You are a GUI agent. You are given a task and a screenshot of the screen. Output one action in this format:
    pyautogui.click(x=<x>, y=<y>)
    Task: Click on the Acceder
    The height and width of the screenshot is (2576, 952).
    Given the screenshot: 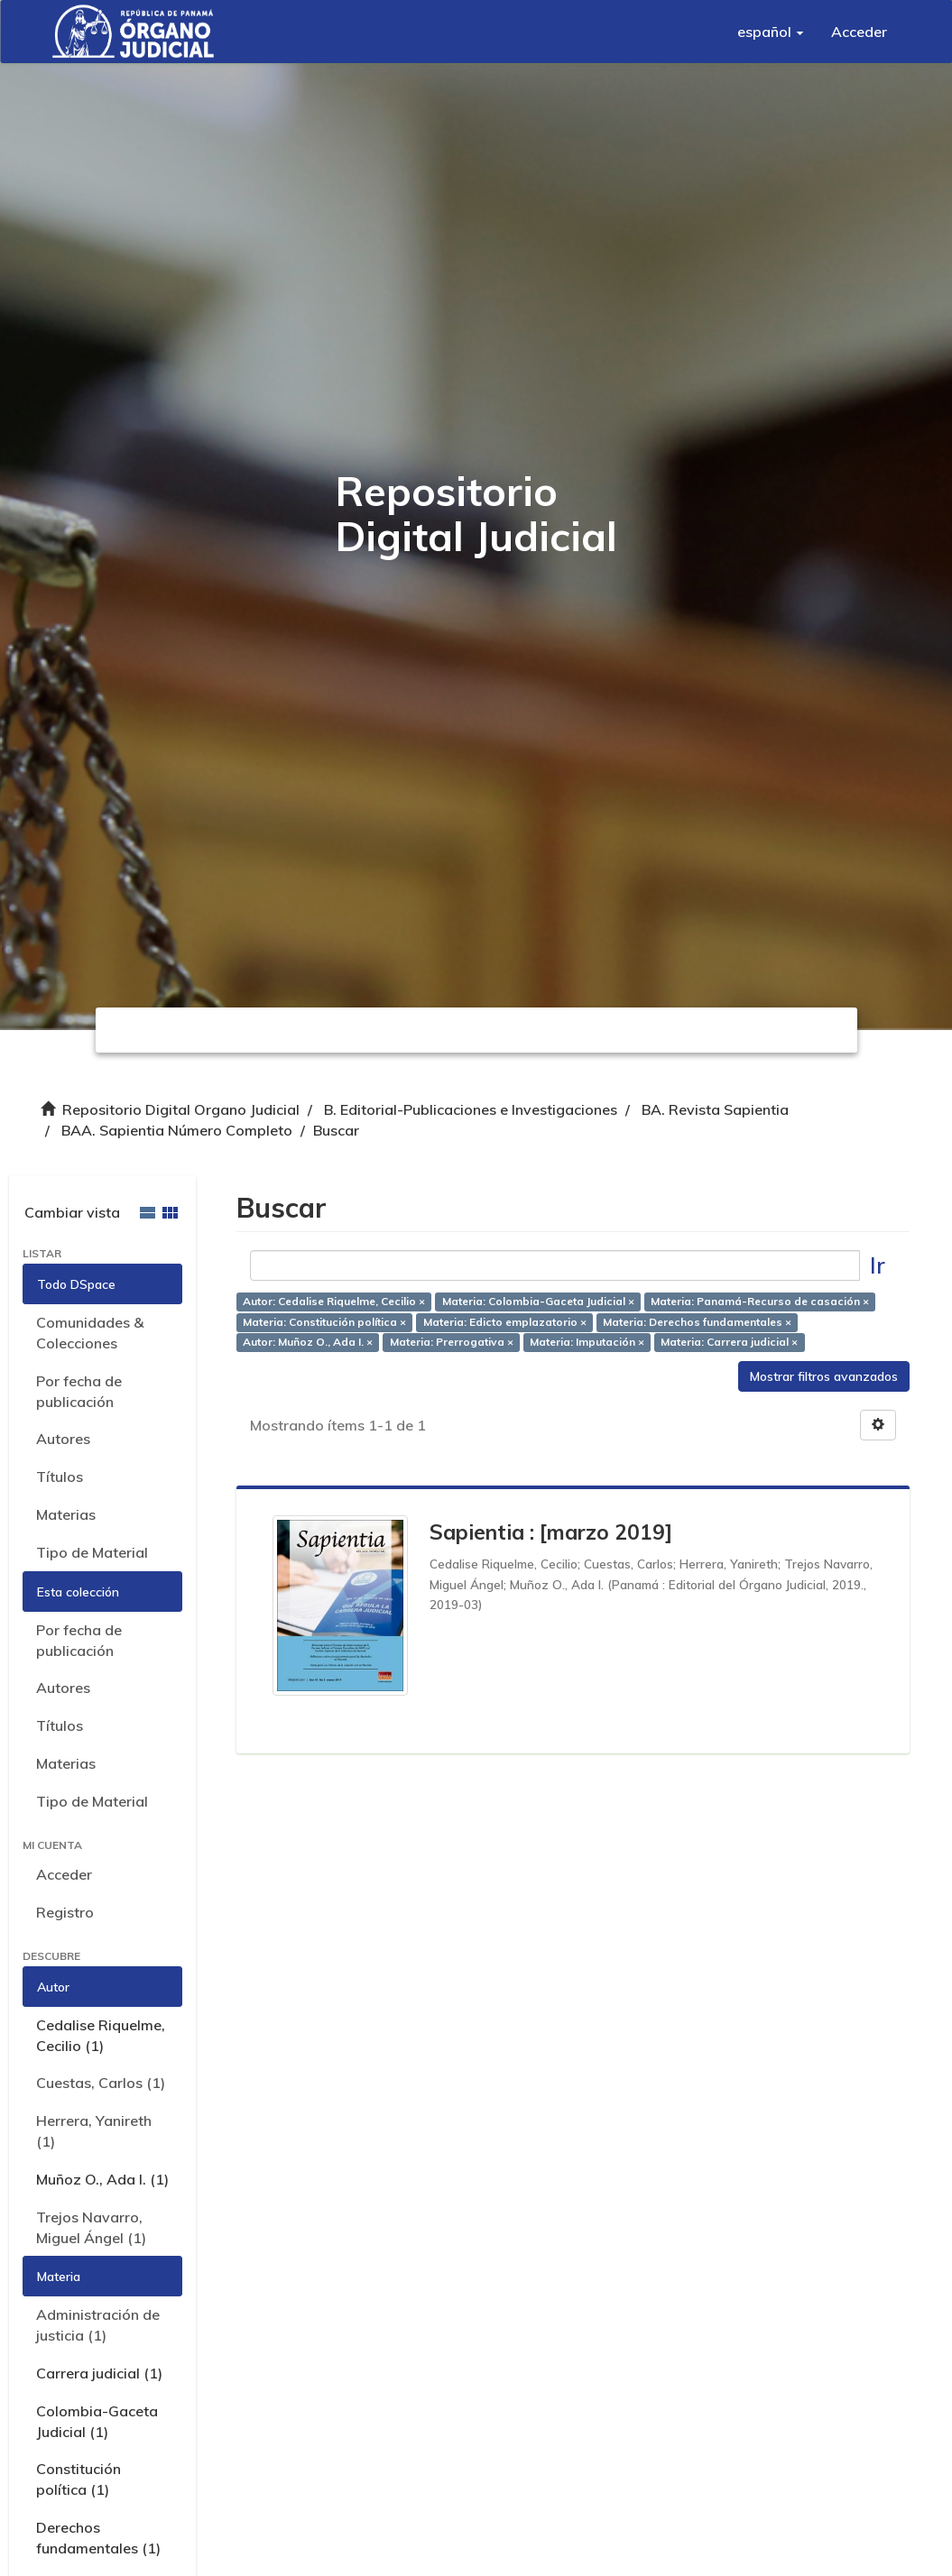 What is the action you would take?
    pyautogui.click(x=64, y=1874)
    